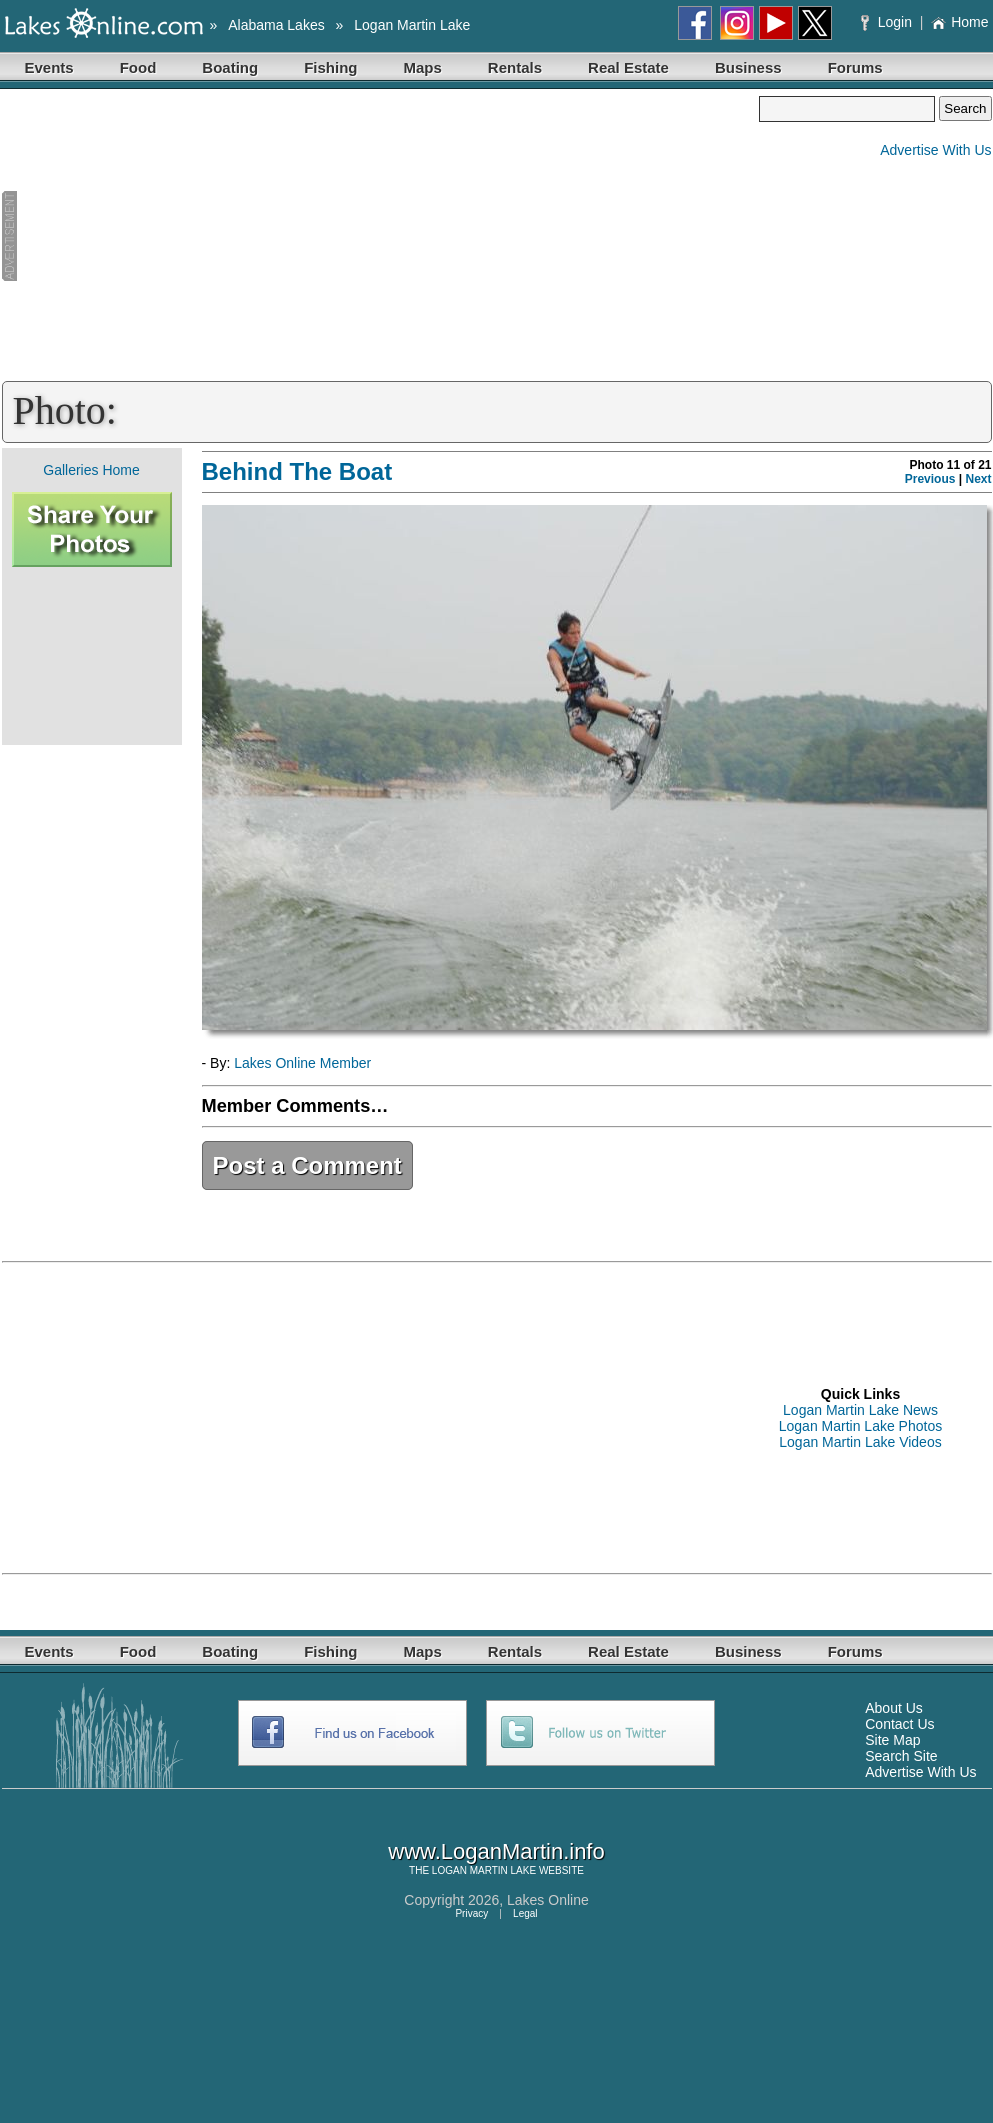 The image size is (993, 2123). What do you see at coordinates (525, 1913) in the screenshot?
I see `Legal` at bounding box center [525, 1913].